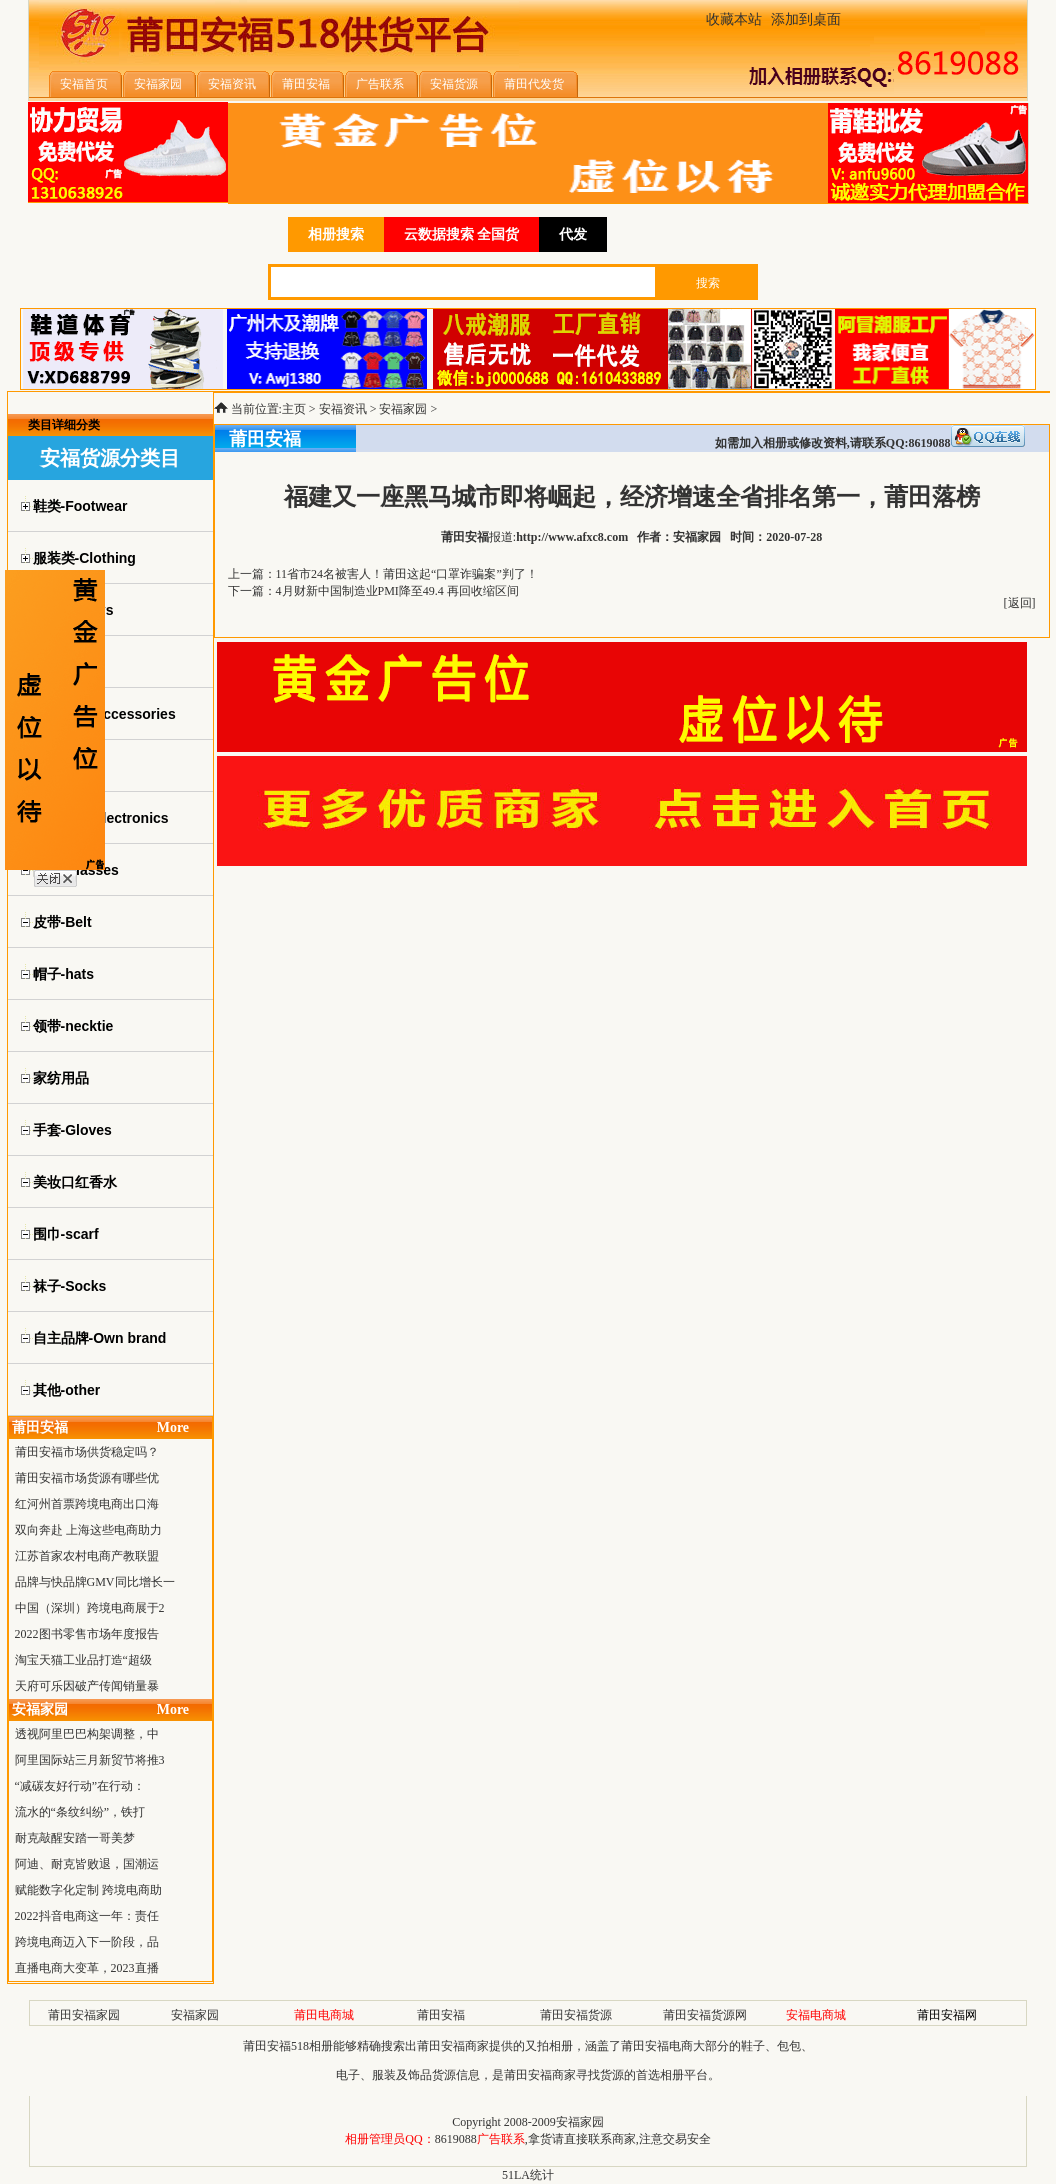  I want to click on 天府可乐因破产传闻销量暴, so click(87, 1686).